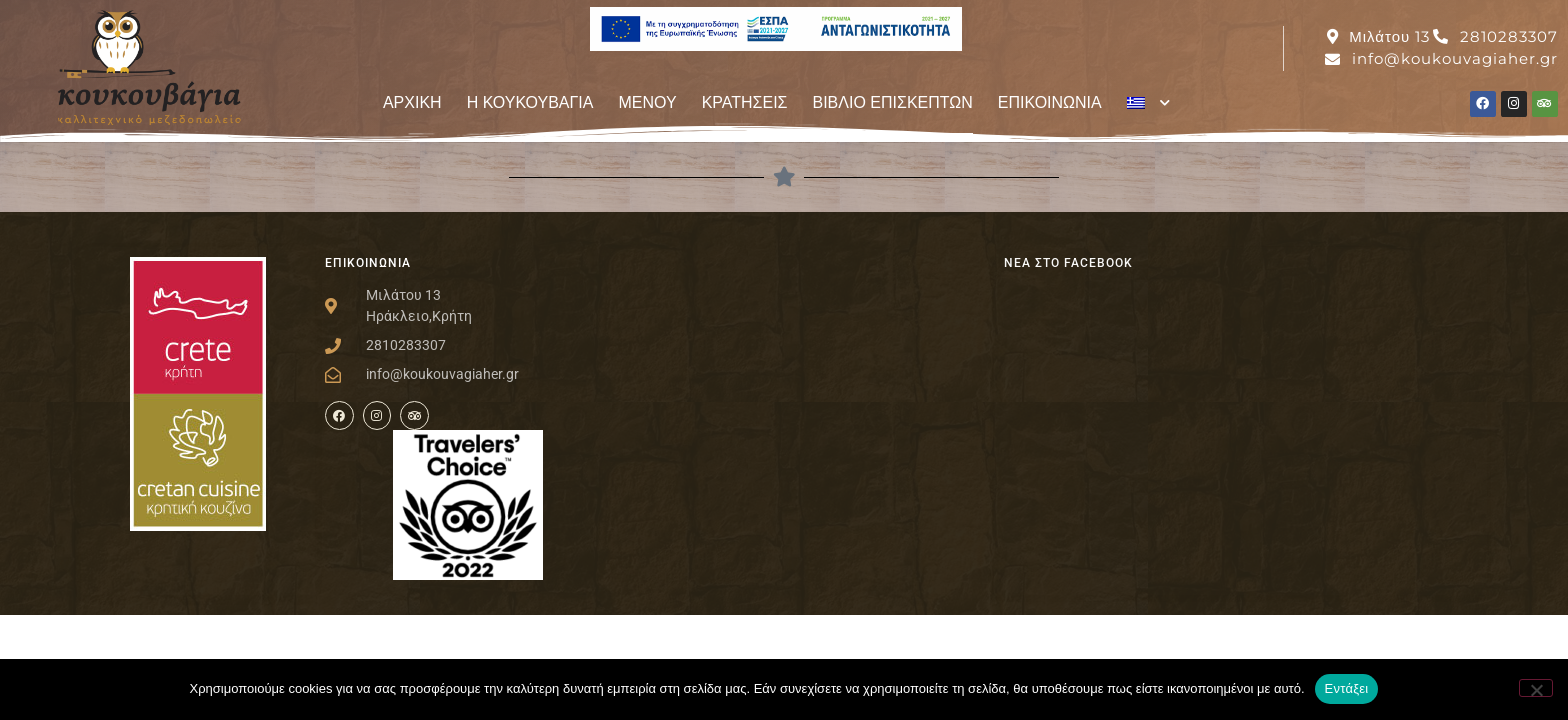 The height and width of the screenshot is (720, 1568). What do you see at coordinates (745, 102) in the screenshot?
I see `ΚΡΑΤΗΣΕΙΣ` at bounding box center [745, 102].